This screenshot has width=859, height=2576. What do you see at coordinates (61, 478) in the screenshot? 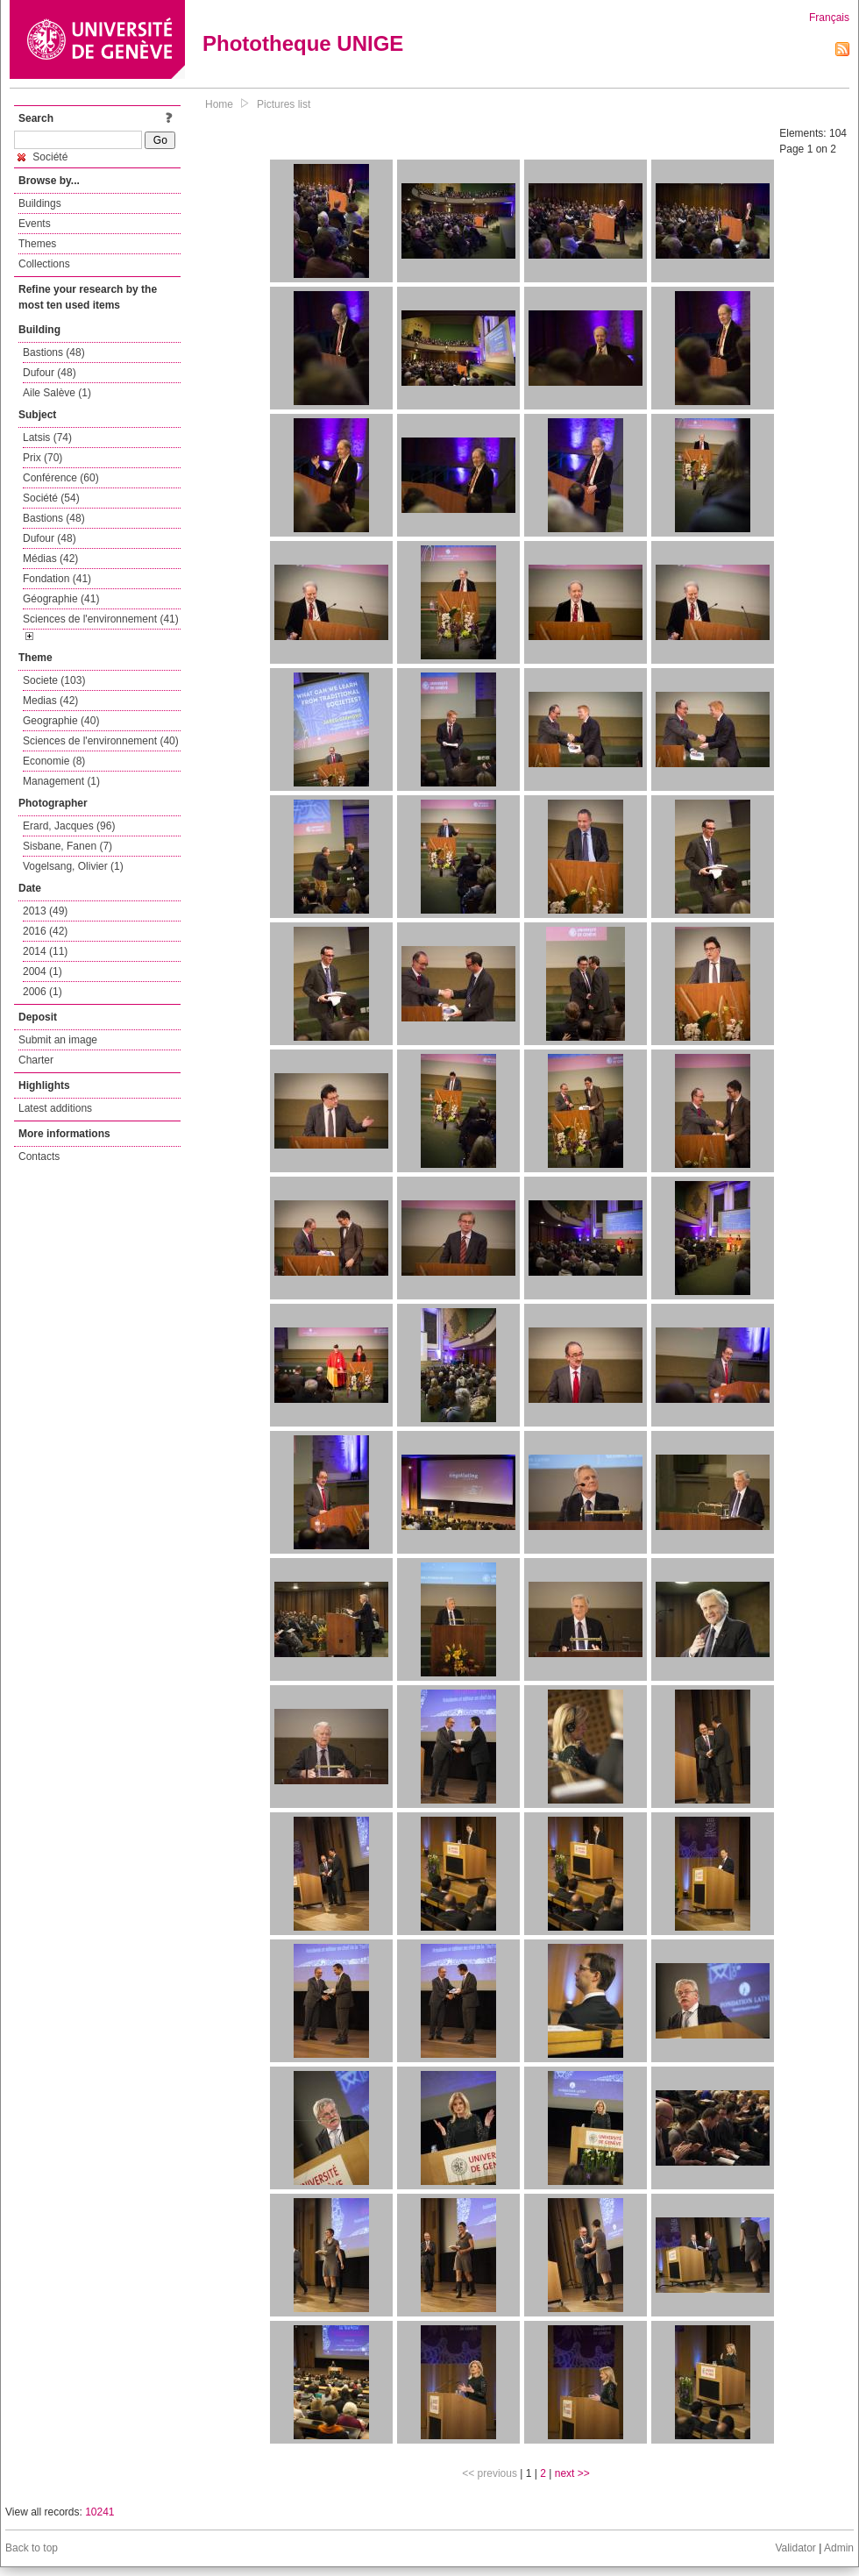
I see `Conférence (60)` at bounding box center [61, 478].